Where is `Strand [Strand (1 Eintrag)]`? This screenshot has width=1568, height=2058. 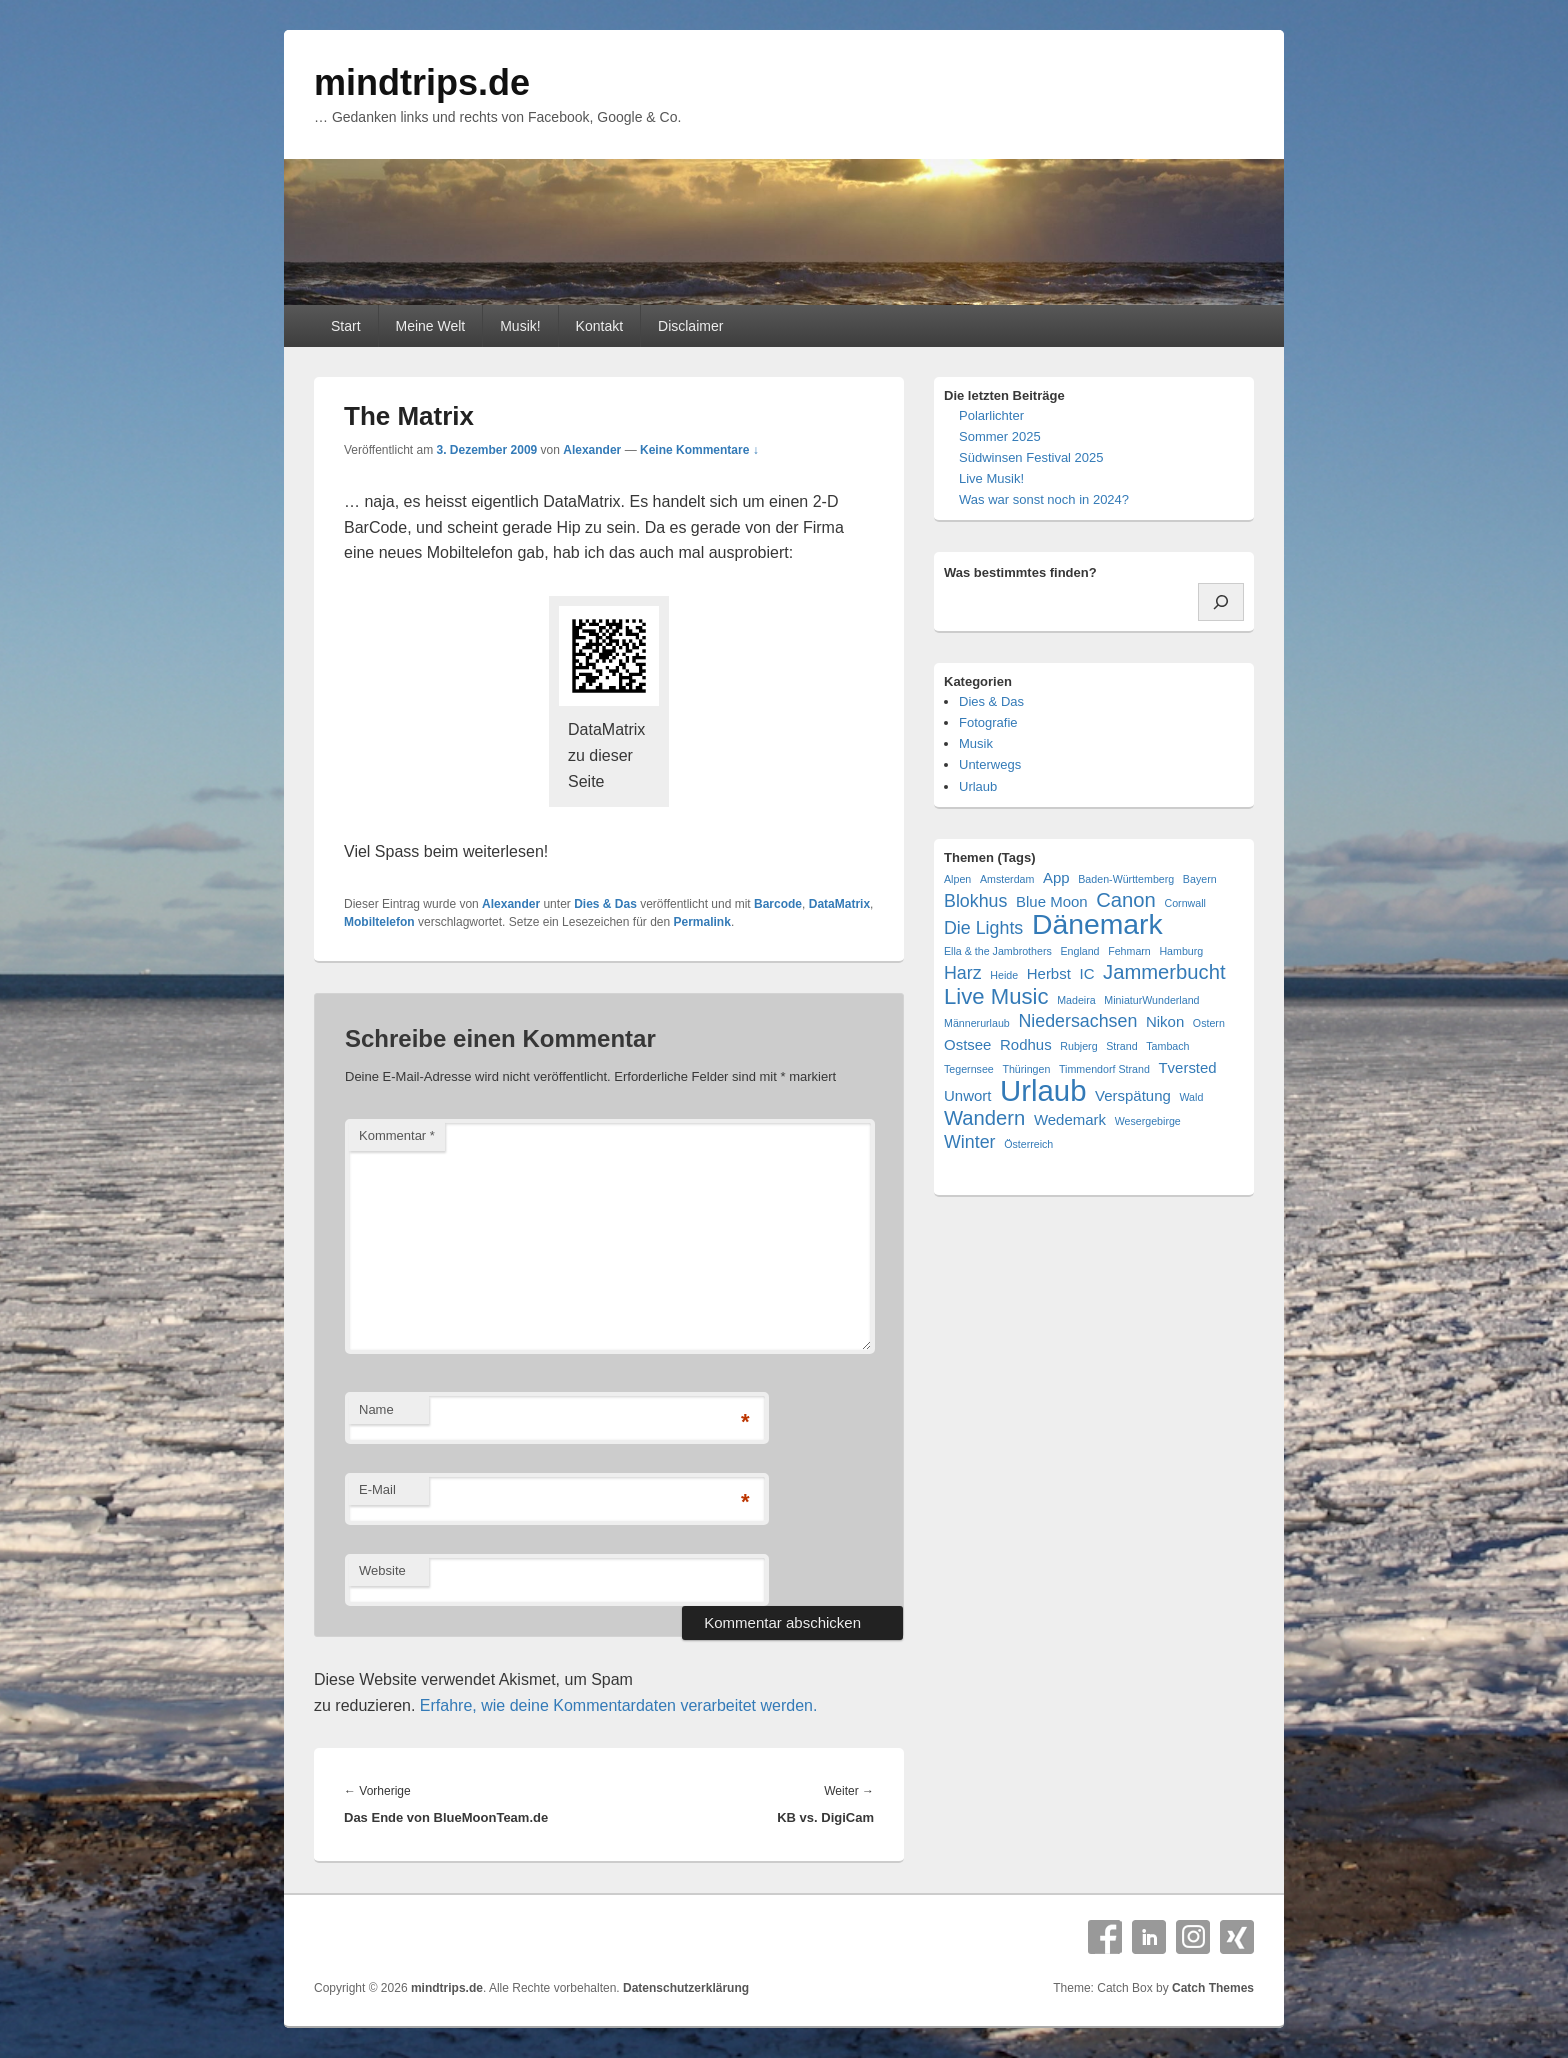
Strand [Strand (1 Eintrag)] is located at coordinates (1121, 1046).